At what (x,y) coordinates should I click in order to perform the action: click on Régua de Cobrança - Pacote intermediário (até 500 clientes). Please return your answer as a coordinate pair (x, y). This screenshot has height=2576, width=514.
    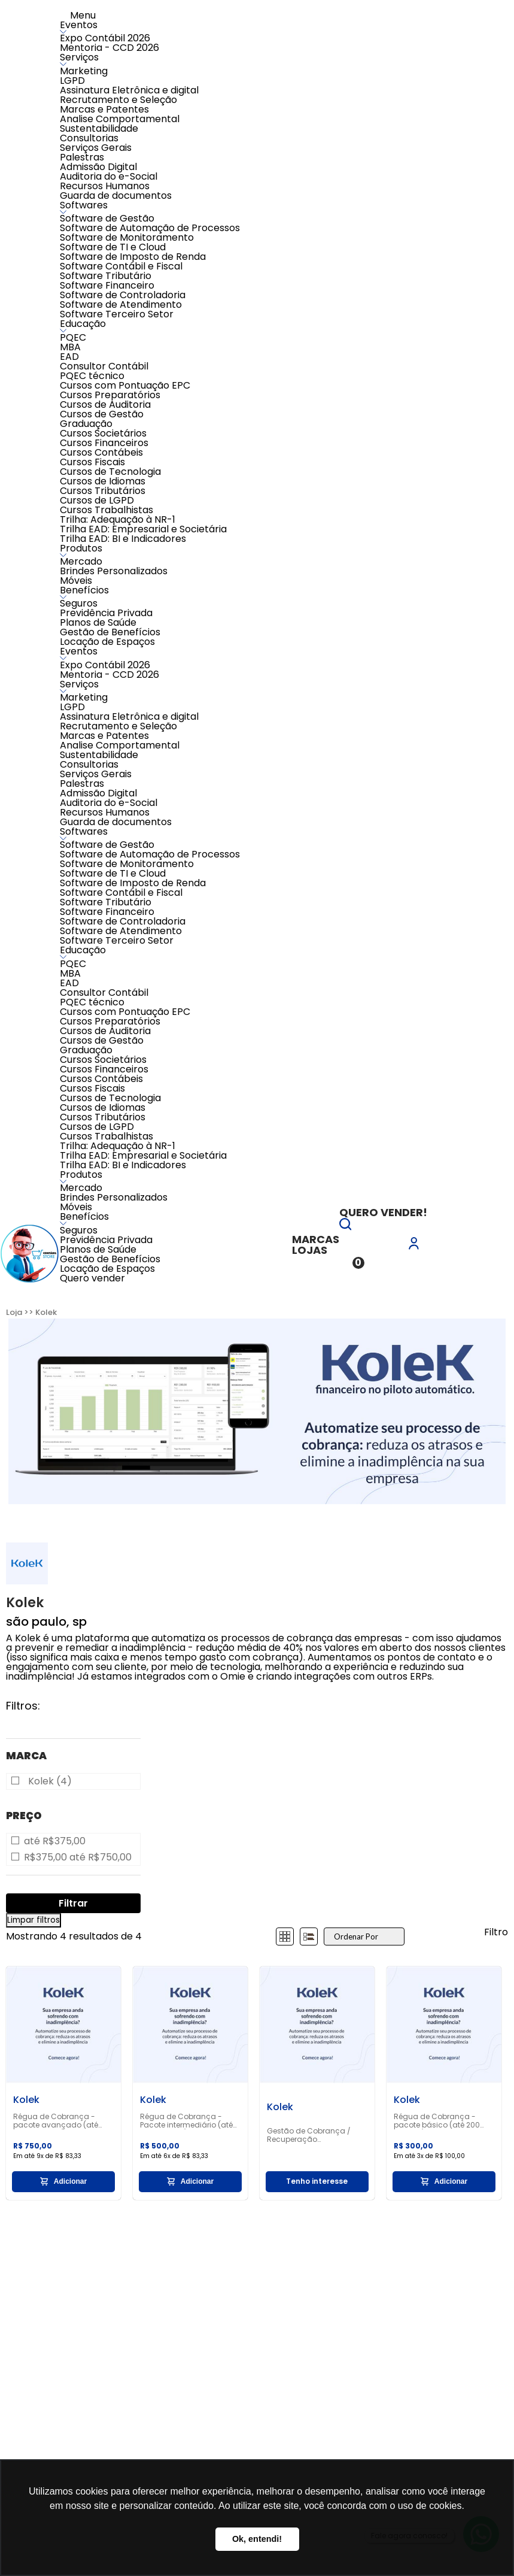
    Looking at the image, I should click on (186, 2121).